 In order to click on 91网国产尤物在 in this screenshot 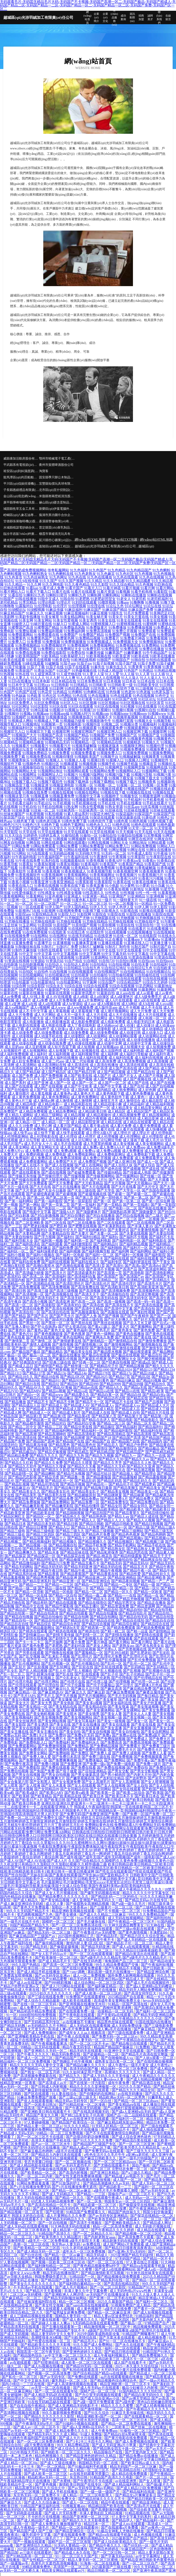, I will do `click(39, 839)`.